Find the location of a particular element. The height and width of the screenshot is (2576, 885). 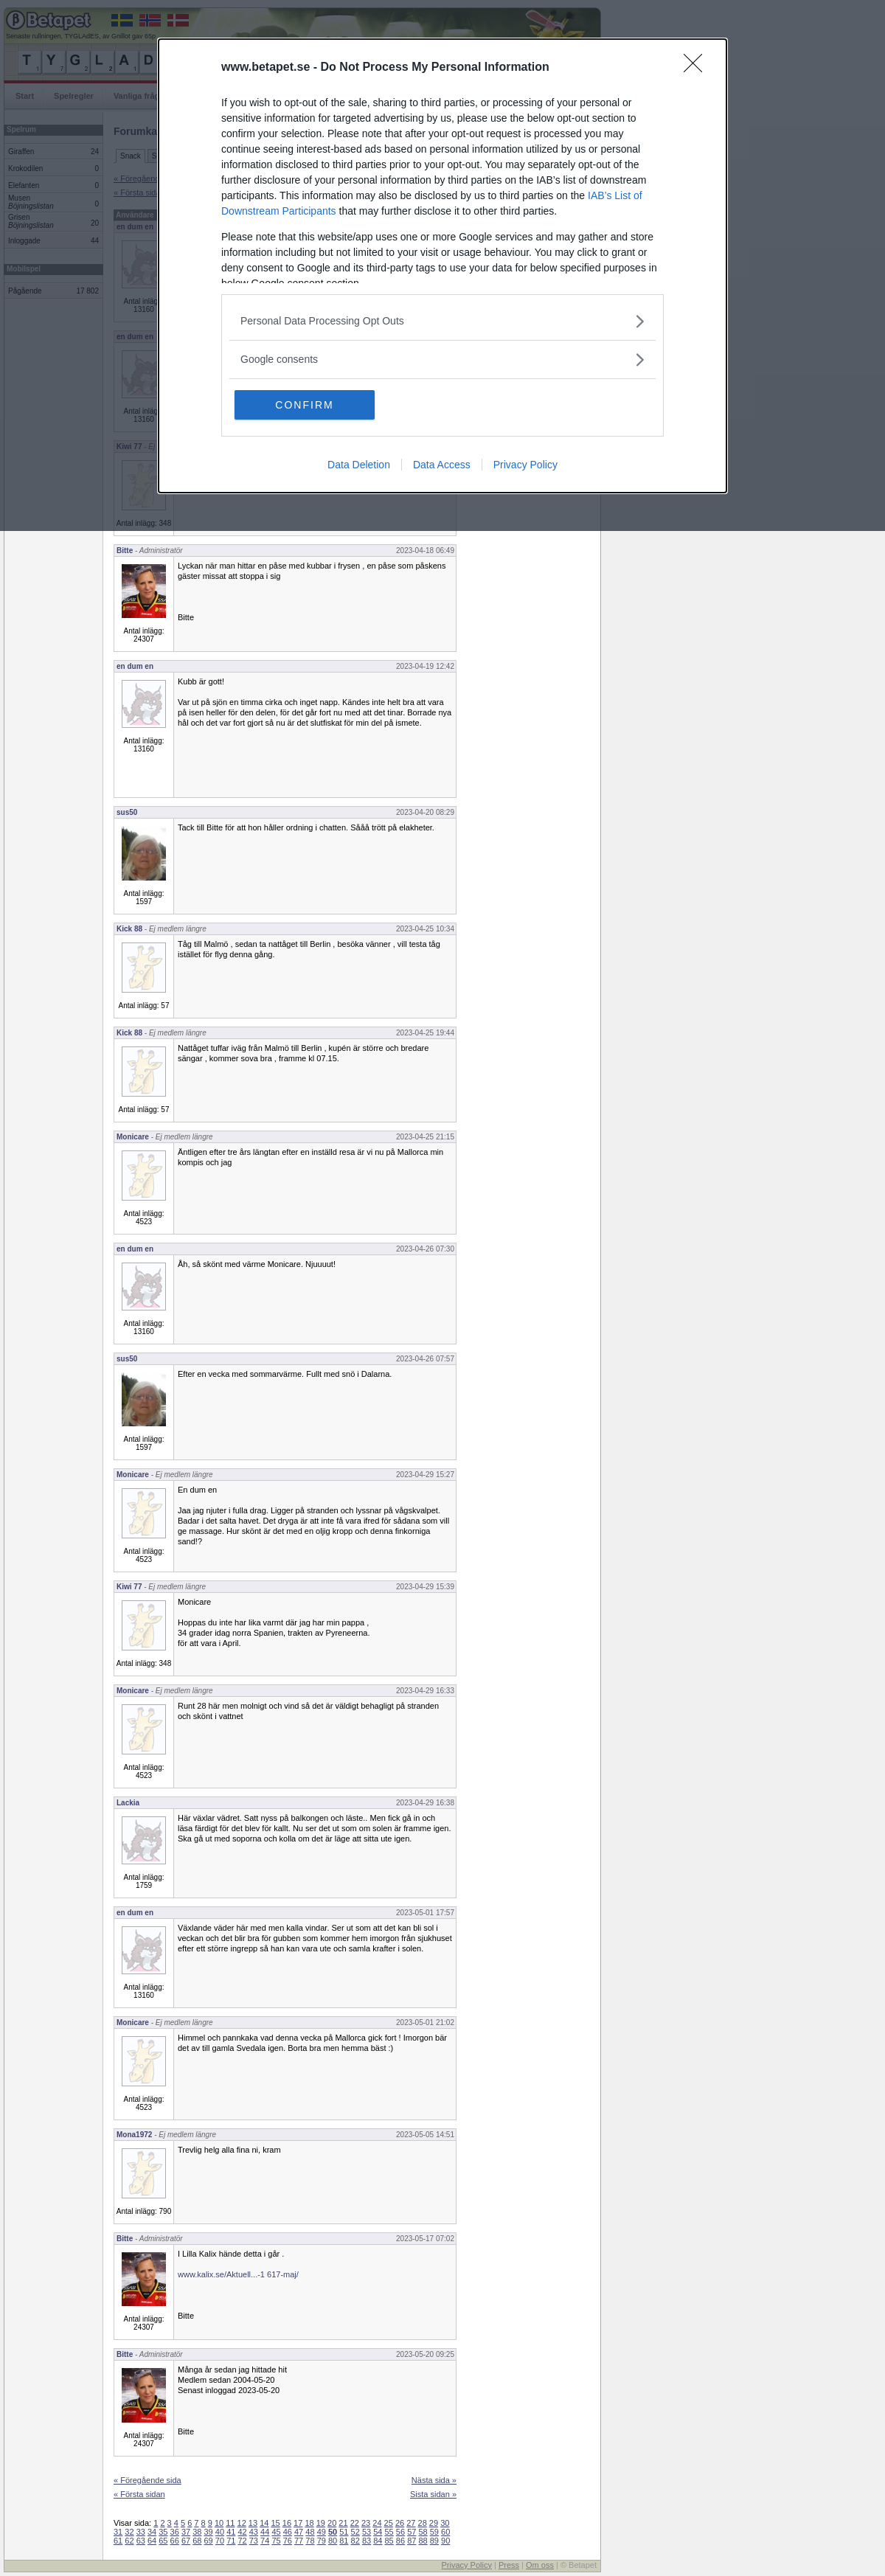

89 is located at coordinates (434, 2540).